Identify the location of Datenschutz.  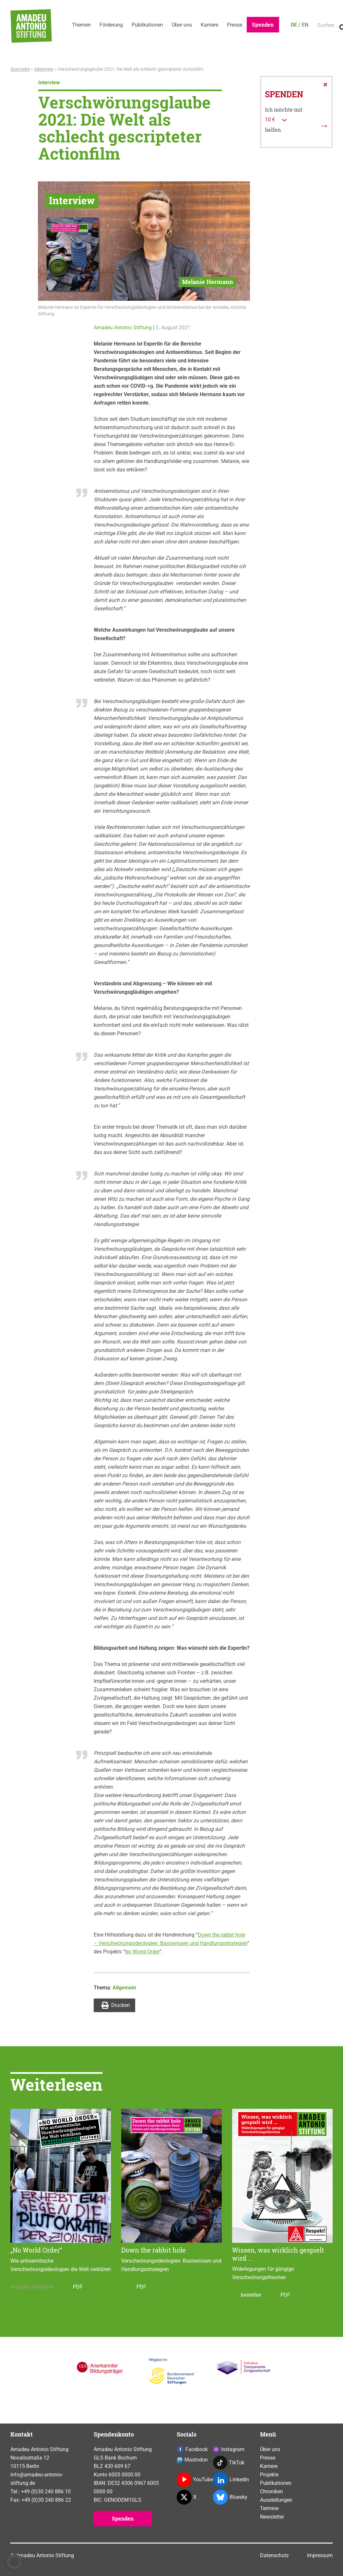
(274, 2555).